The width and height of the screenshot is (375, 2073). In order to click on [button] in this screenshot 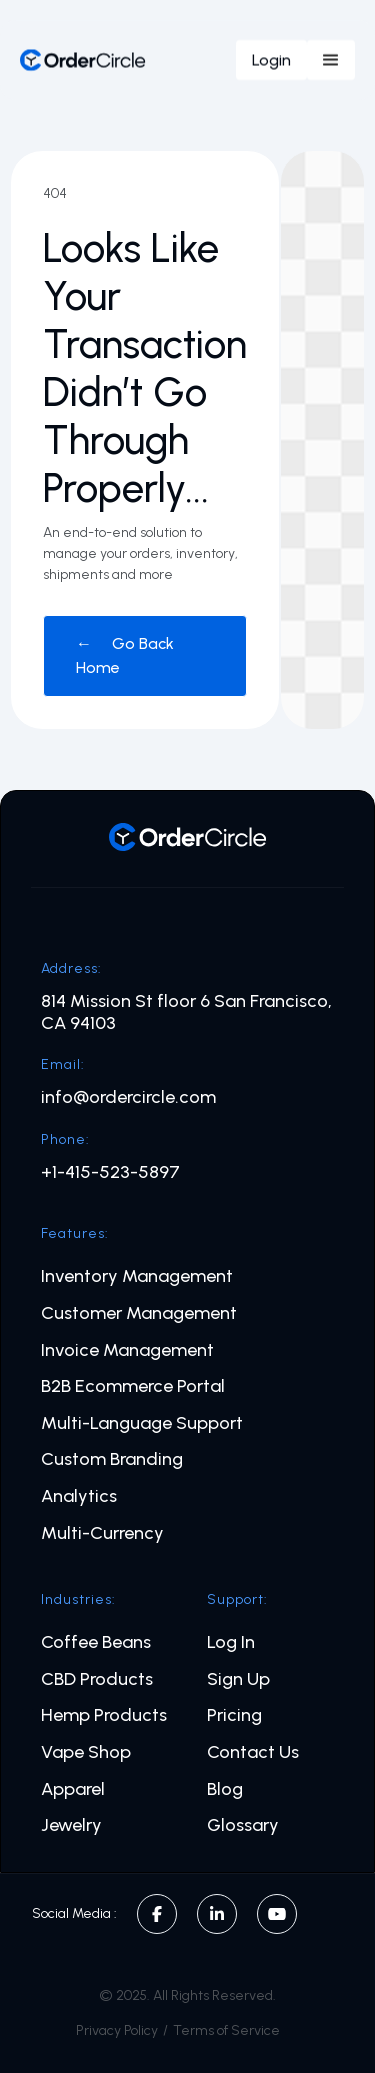, I will do `click(331, 60)`.